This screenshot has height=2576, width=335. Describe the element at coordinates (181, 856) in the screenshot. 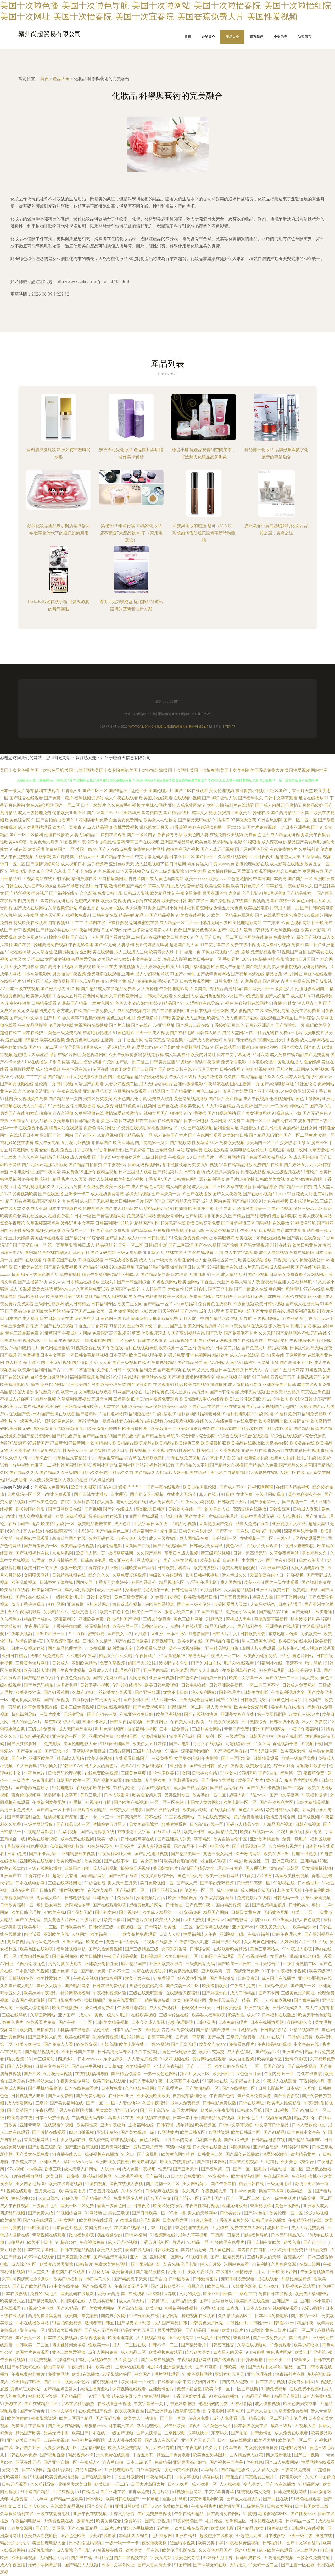

I see `日本不卡二区` at that location.